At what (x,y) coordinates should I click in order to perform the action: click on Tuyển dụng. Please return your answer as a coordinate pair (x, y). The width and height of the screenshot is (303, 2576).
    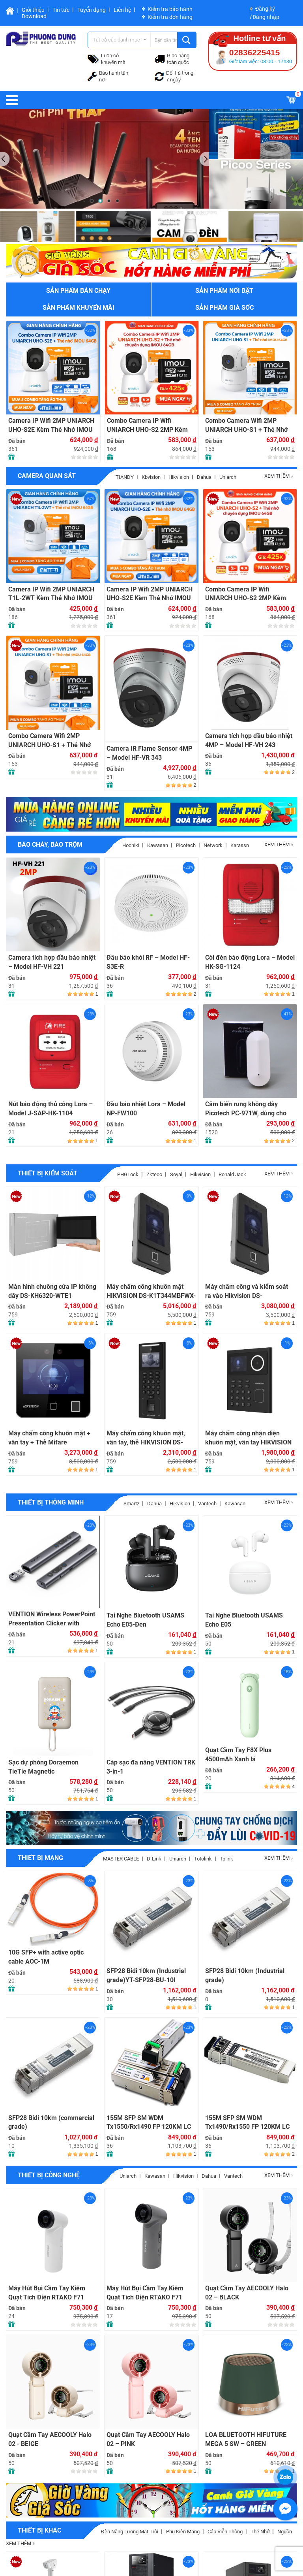
    Looking at the image, I should click on (91, 10).